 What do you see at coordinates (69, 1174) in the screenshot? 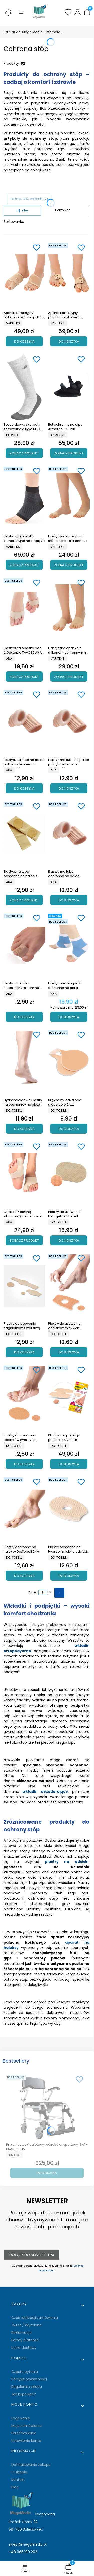
I see `[Przejdź do produktu Plastry do usuwania kurzajek Do.Tobell .]` at bounding box center [69, 1174].